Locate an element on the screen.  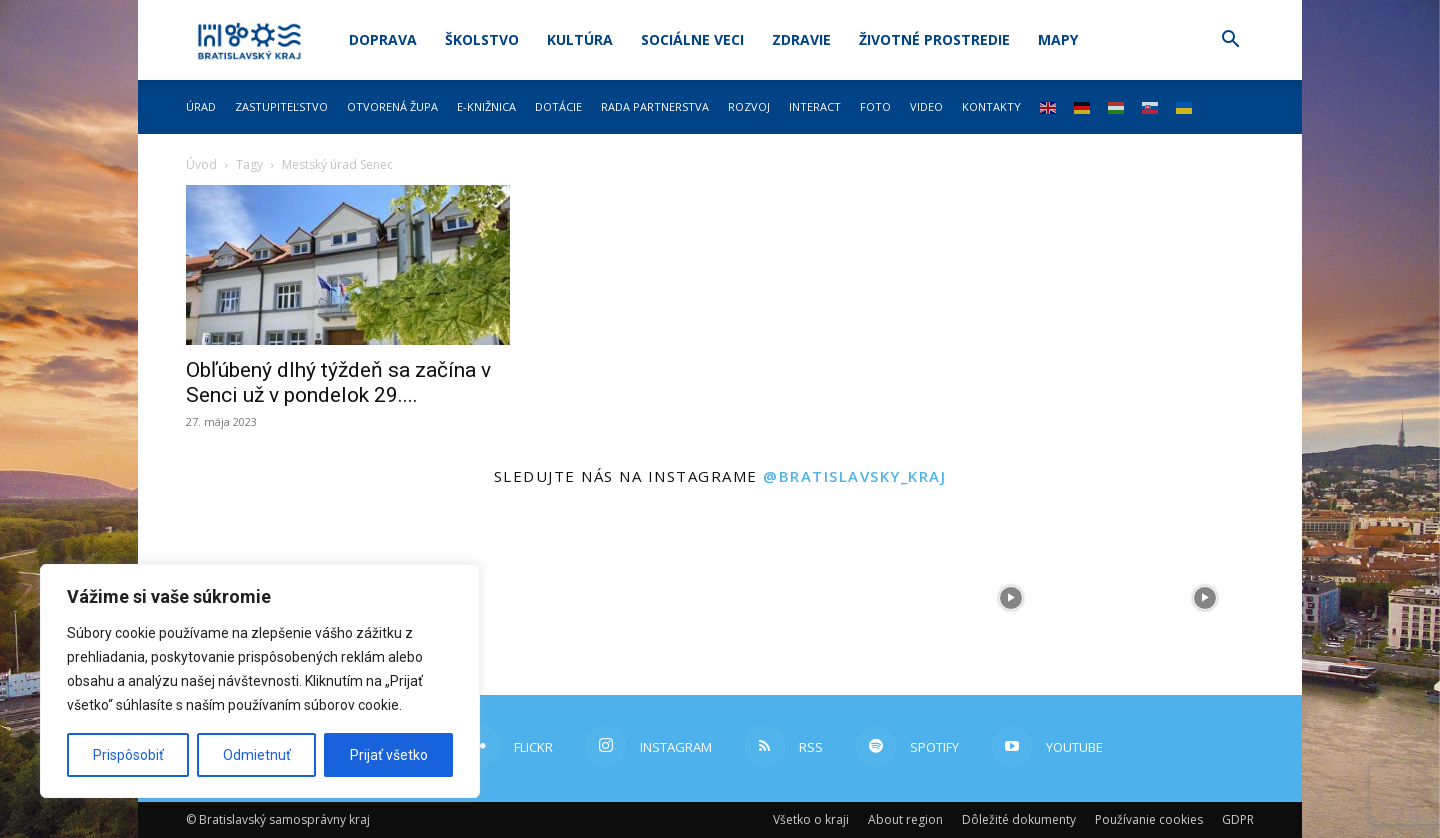
Obľúbený dlhý týždeň sa začína v Senci už v pondelok 29.... is located at coordinates (338, 382).